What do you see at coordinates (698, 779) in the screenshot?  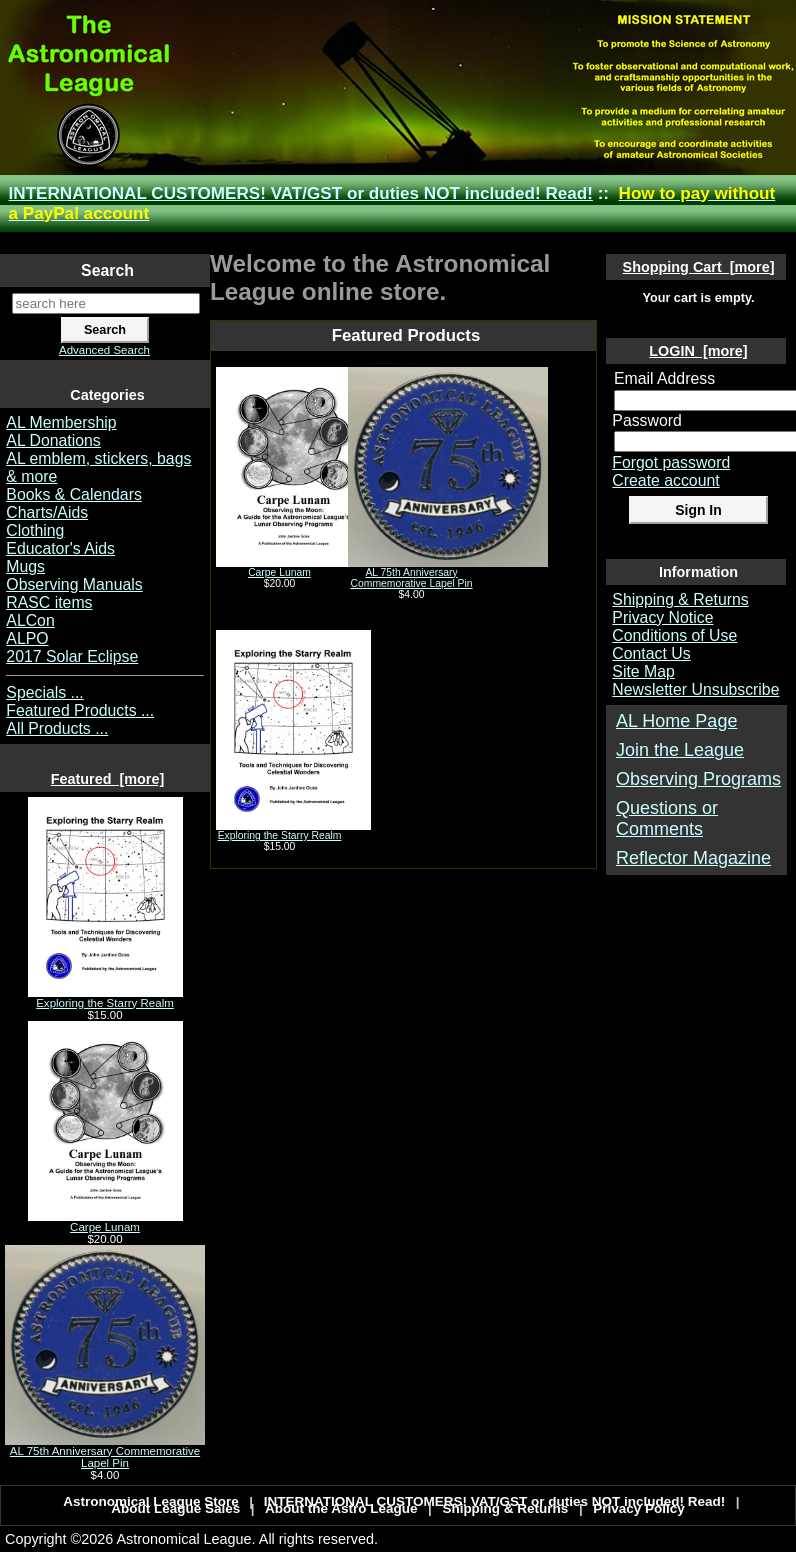 I see `Observing Programs` at bounding box center [698, 779].